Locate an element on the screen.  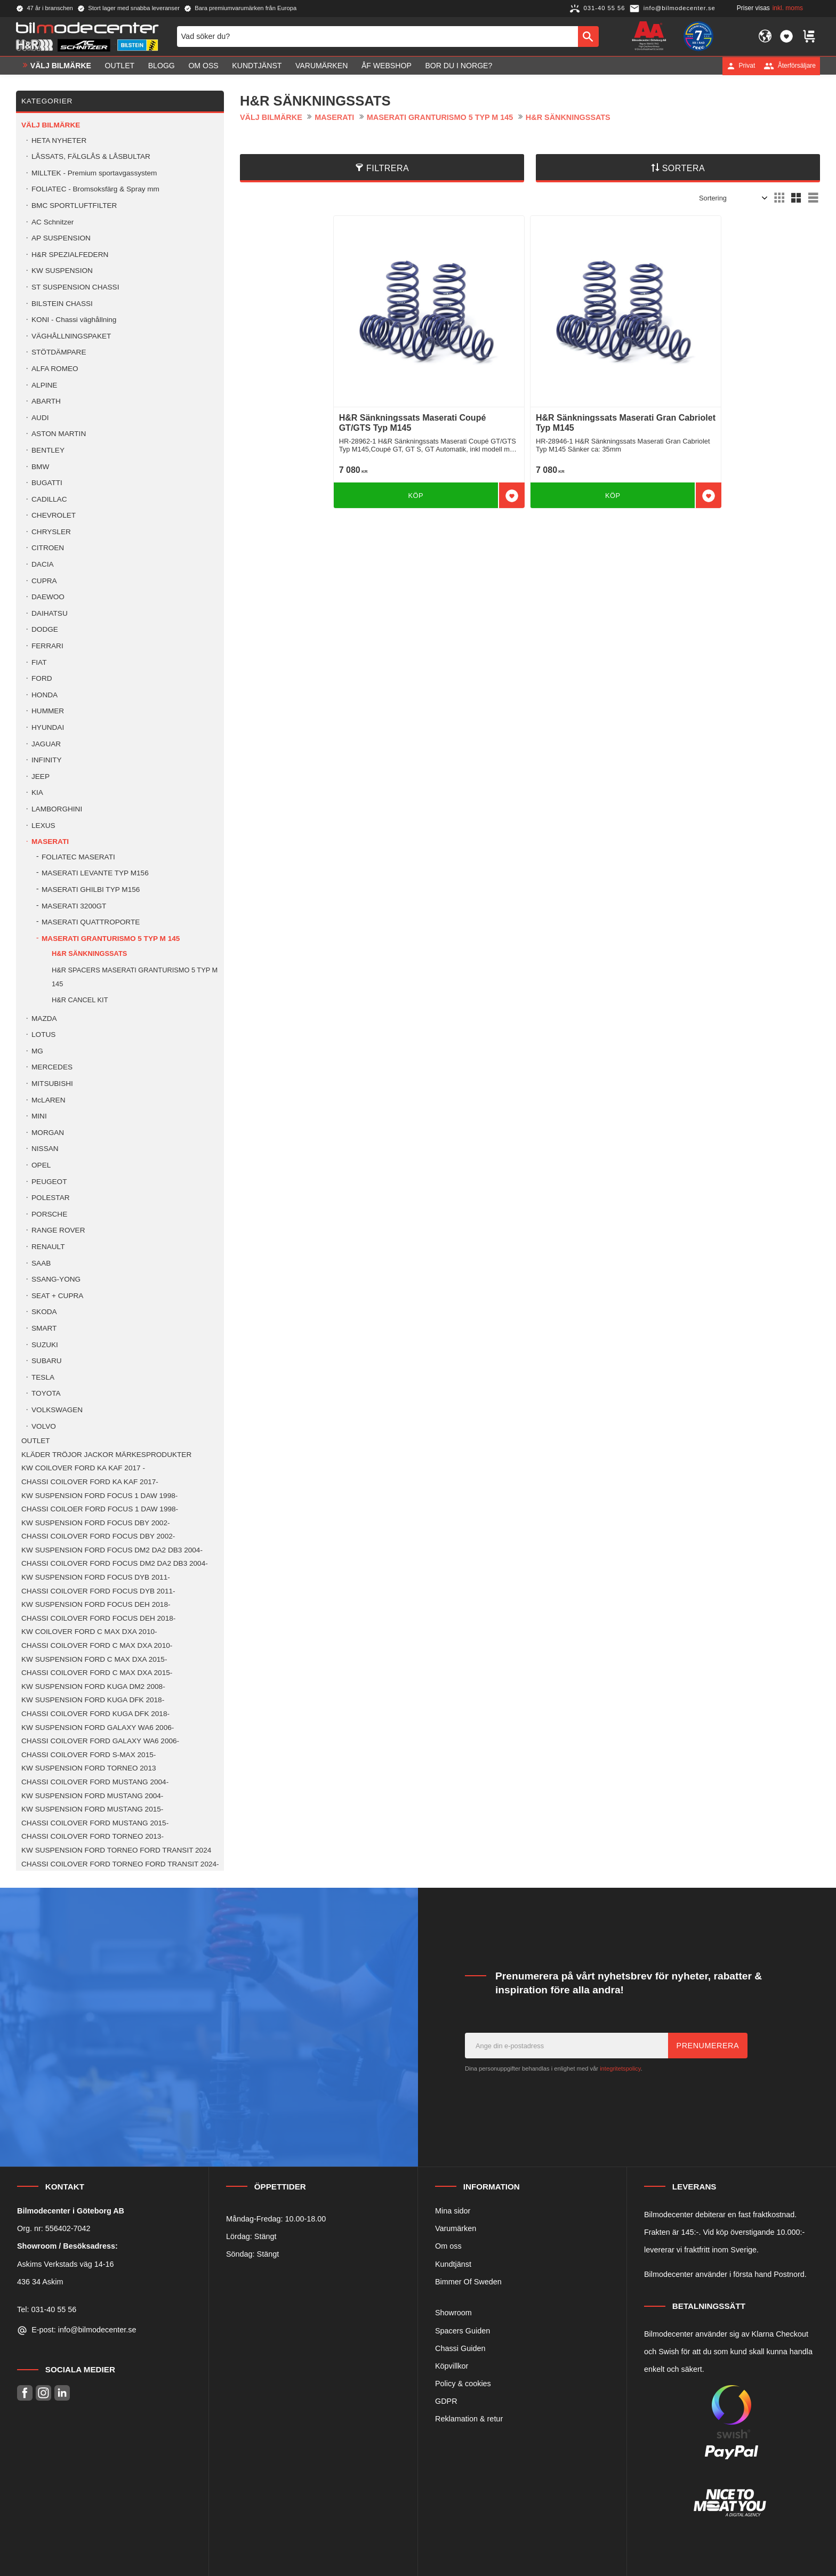
CHASSI COILOVER FORD TORNEO 2013- [menuitem] is located at coordinates (92, 1836).